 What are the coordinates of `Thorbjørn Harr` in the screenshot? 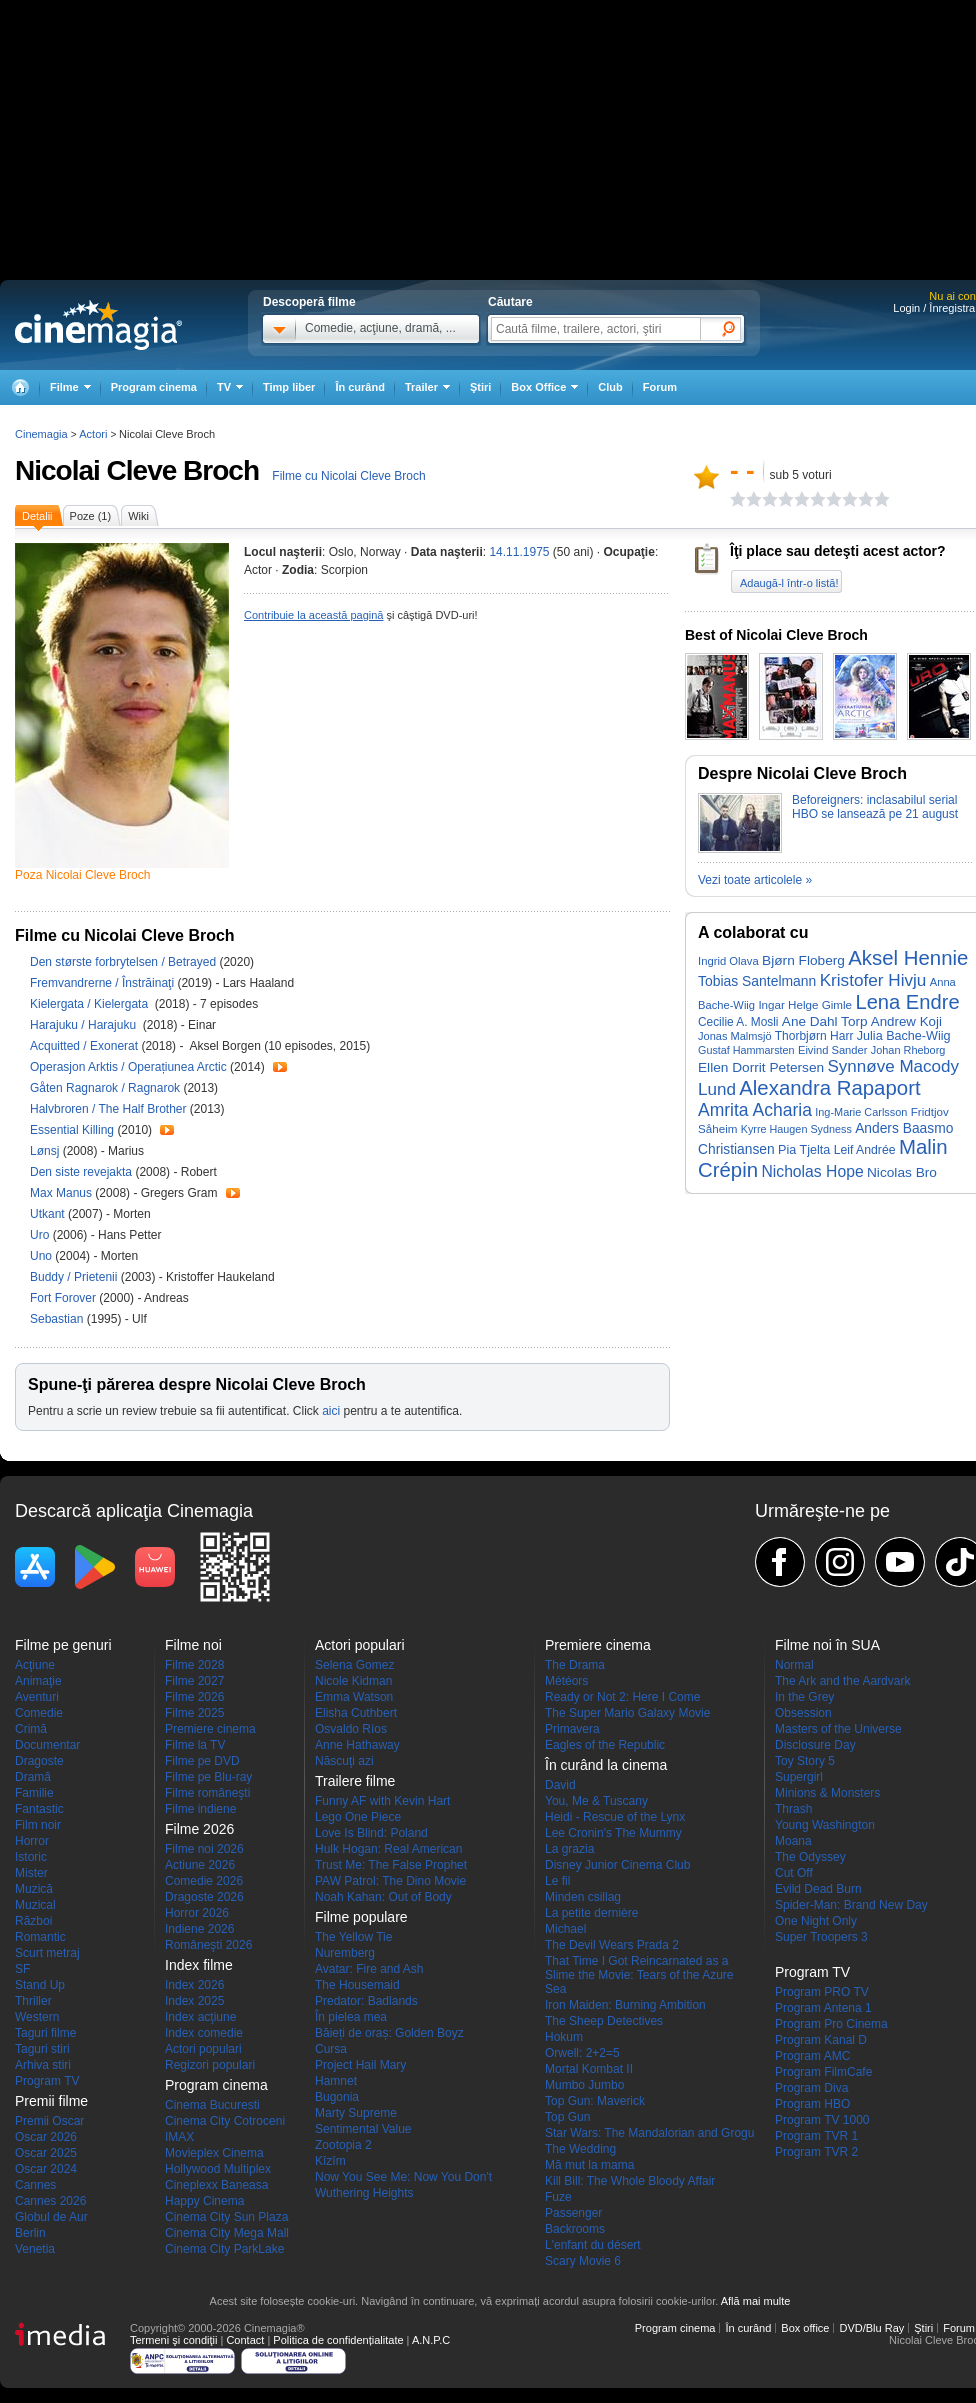 It's located at (814, 1036).